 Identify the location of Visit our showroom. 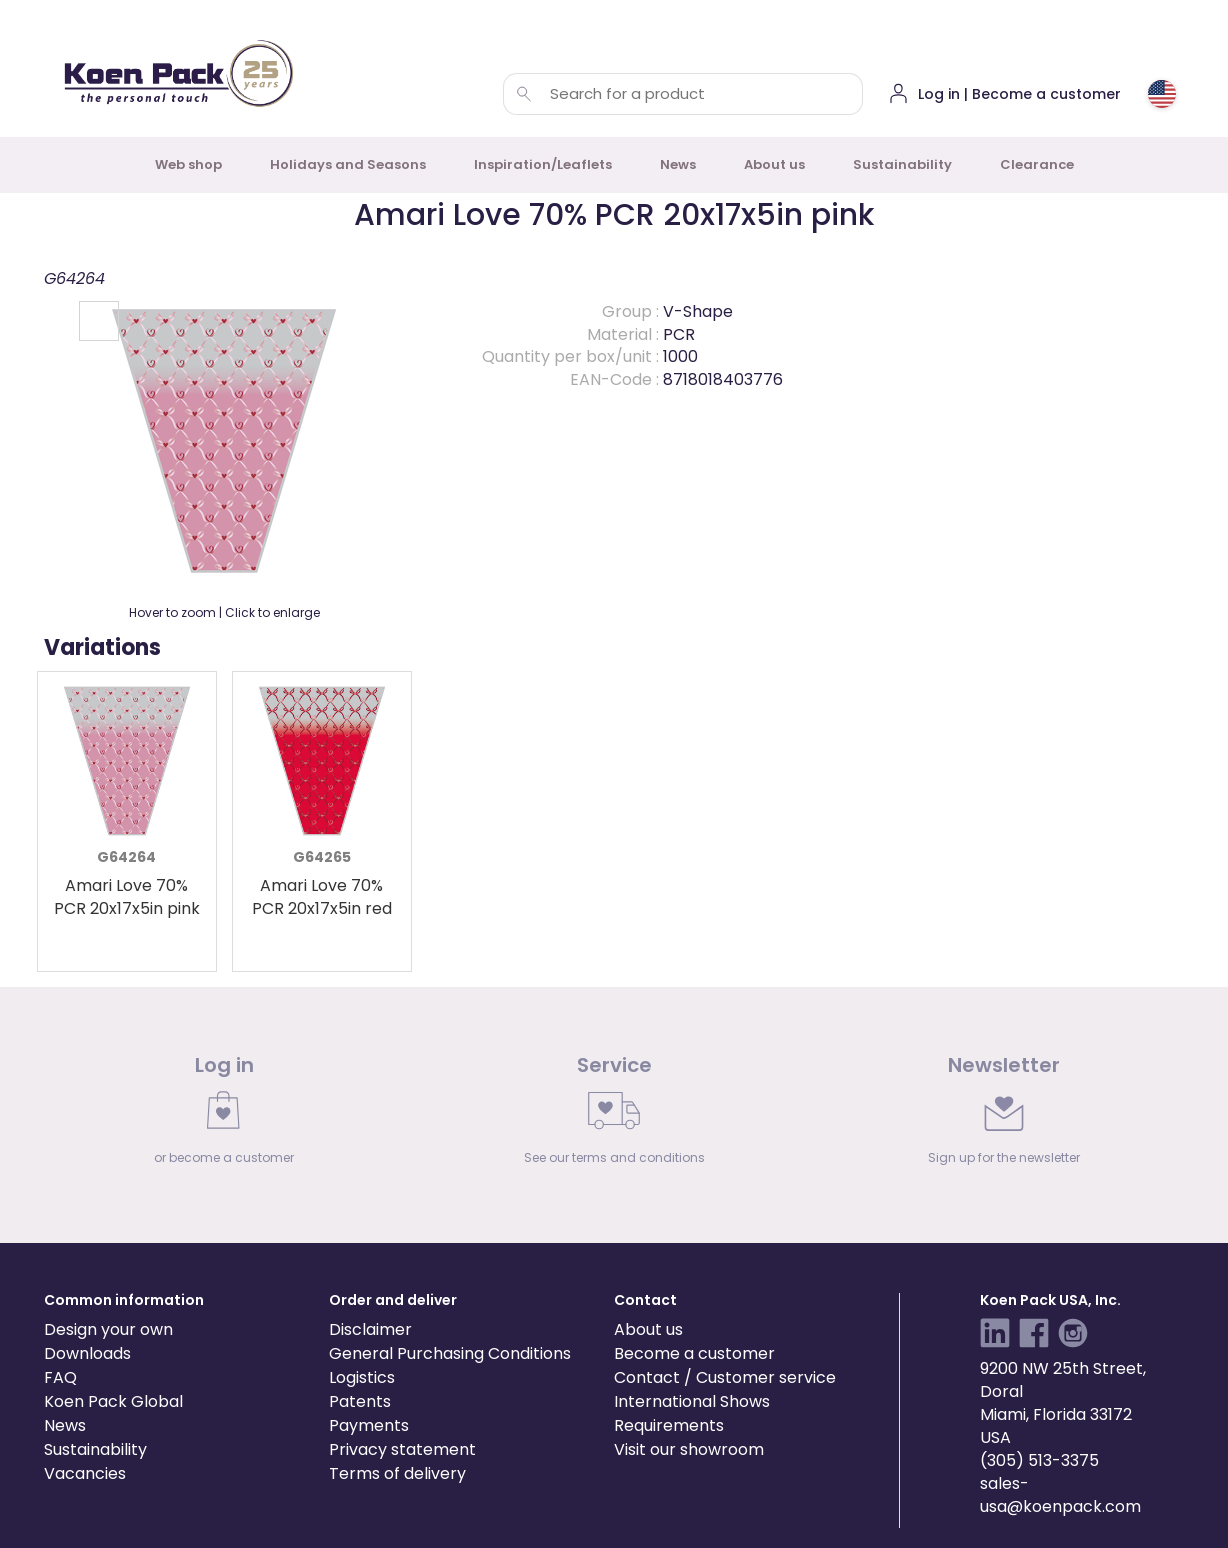
(689, 1449).